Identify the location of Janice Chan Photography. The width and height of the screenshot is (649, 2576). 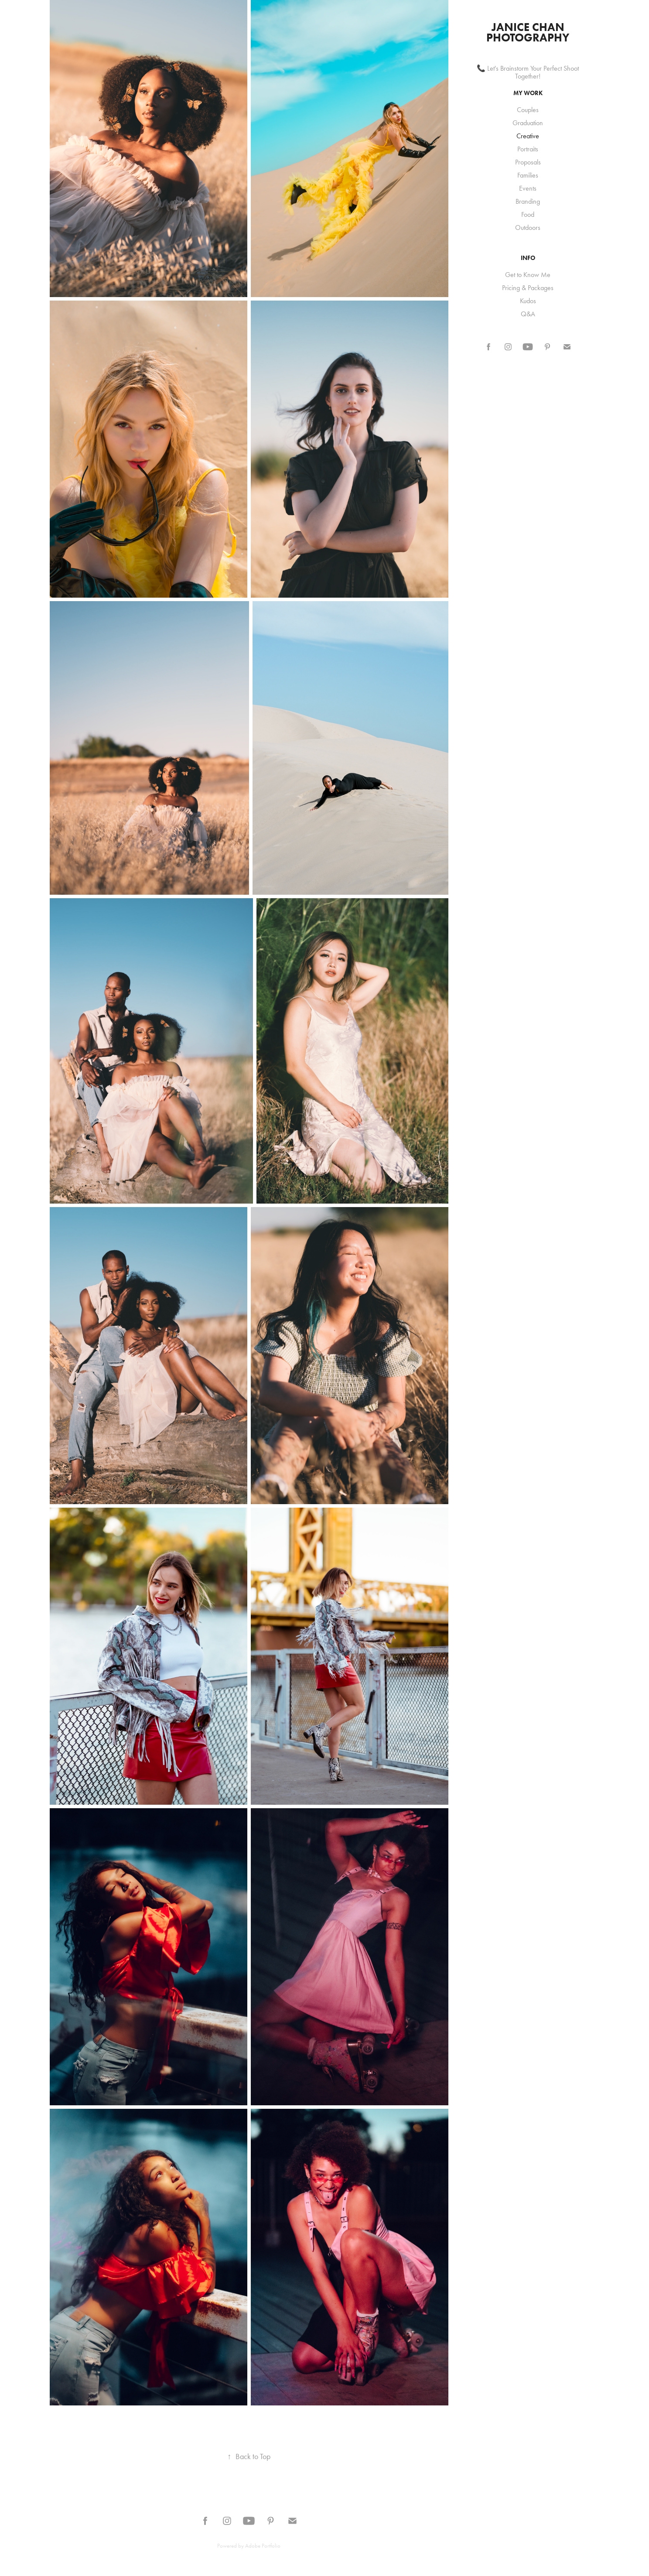
(527, 32).